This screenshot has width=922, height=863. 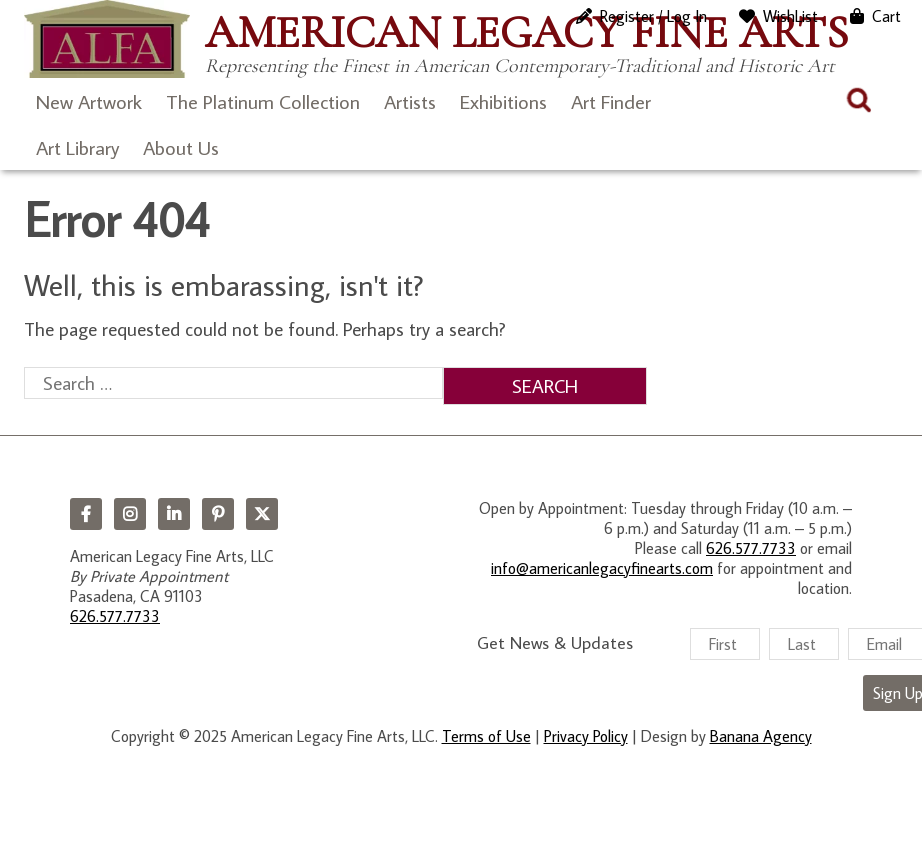 I want to click on LinkedIn, so click(x=174, y=514).